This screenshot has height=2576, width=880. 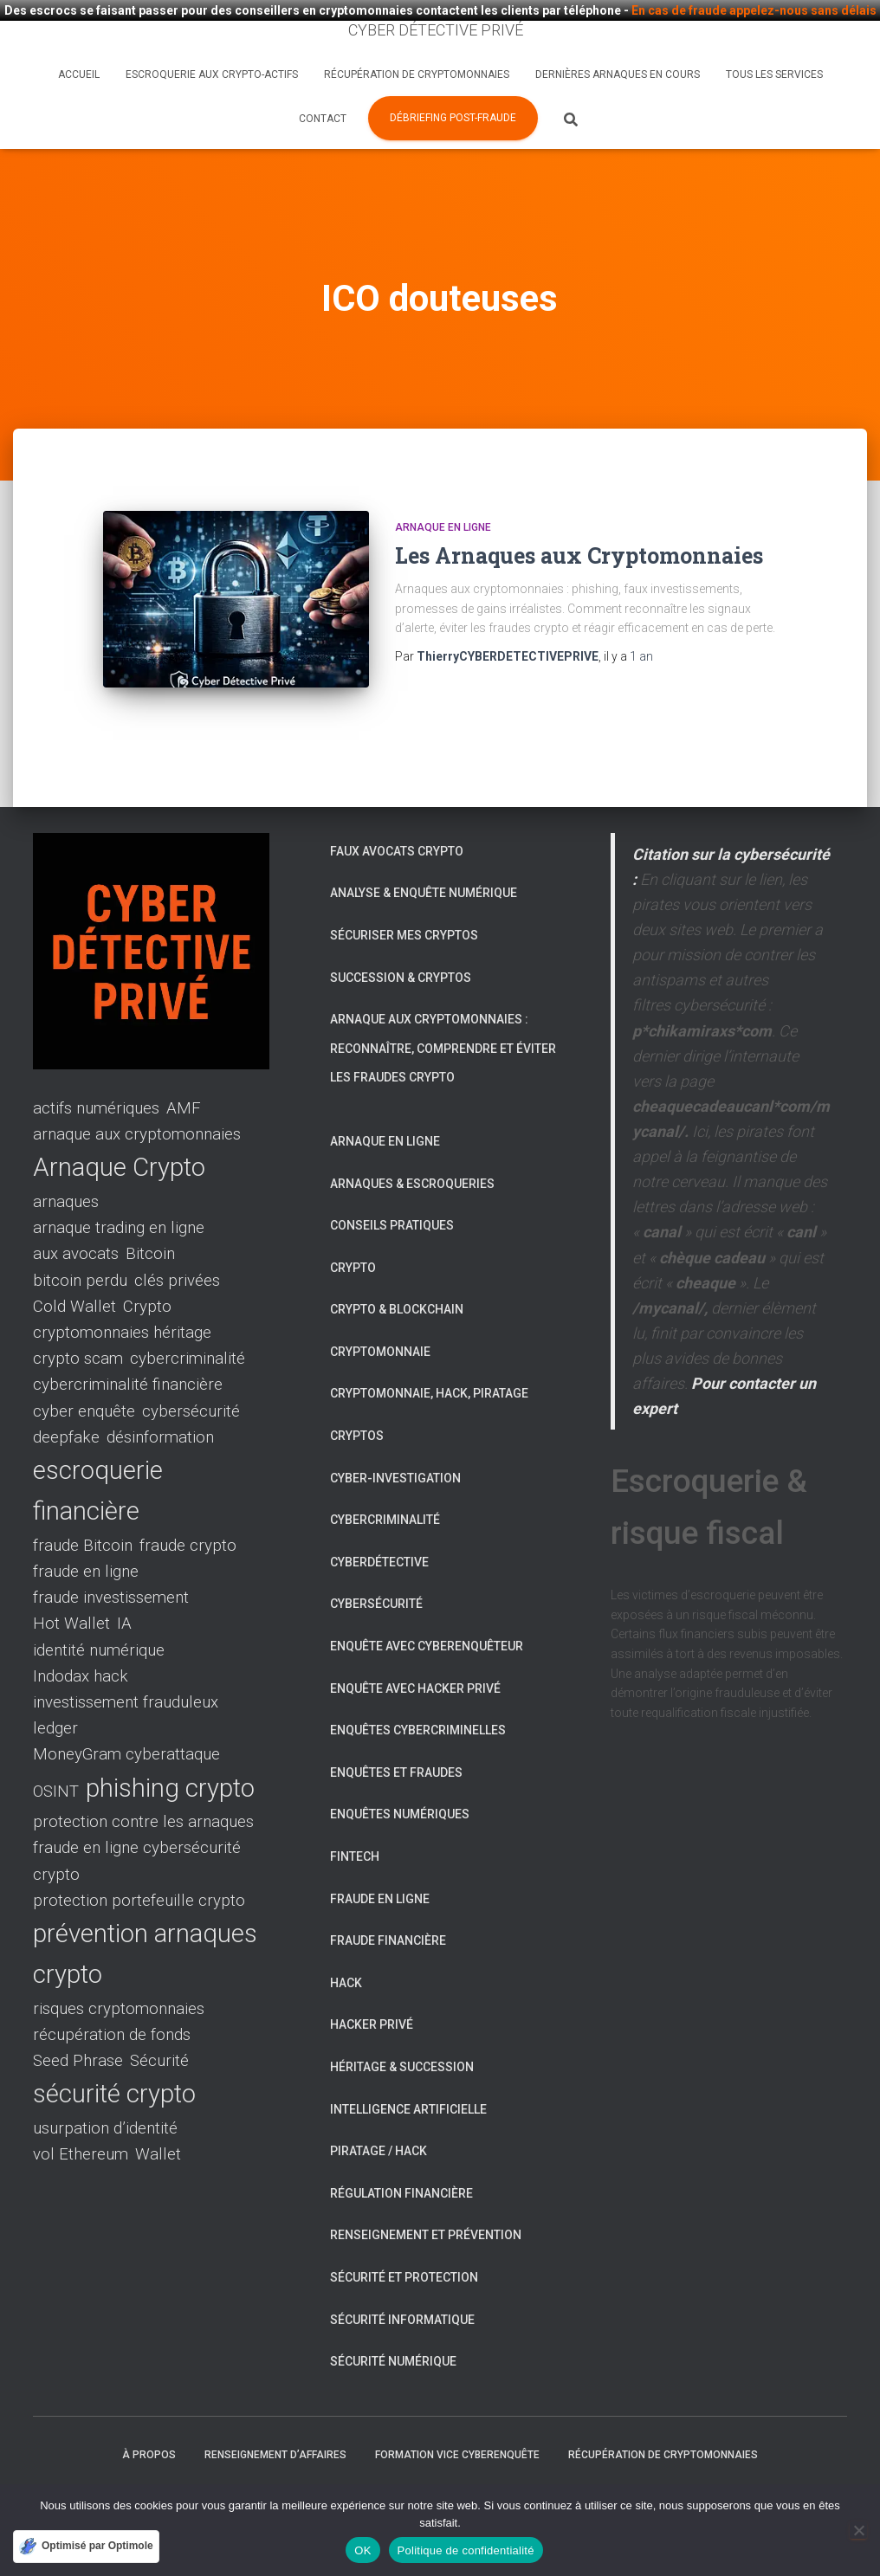 What do you see at coordinates (187, 1321) in the screenshot?
I see `cybercriminalité [cybercriminalité (1 élément)]` at bounding box center [187, 1321].